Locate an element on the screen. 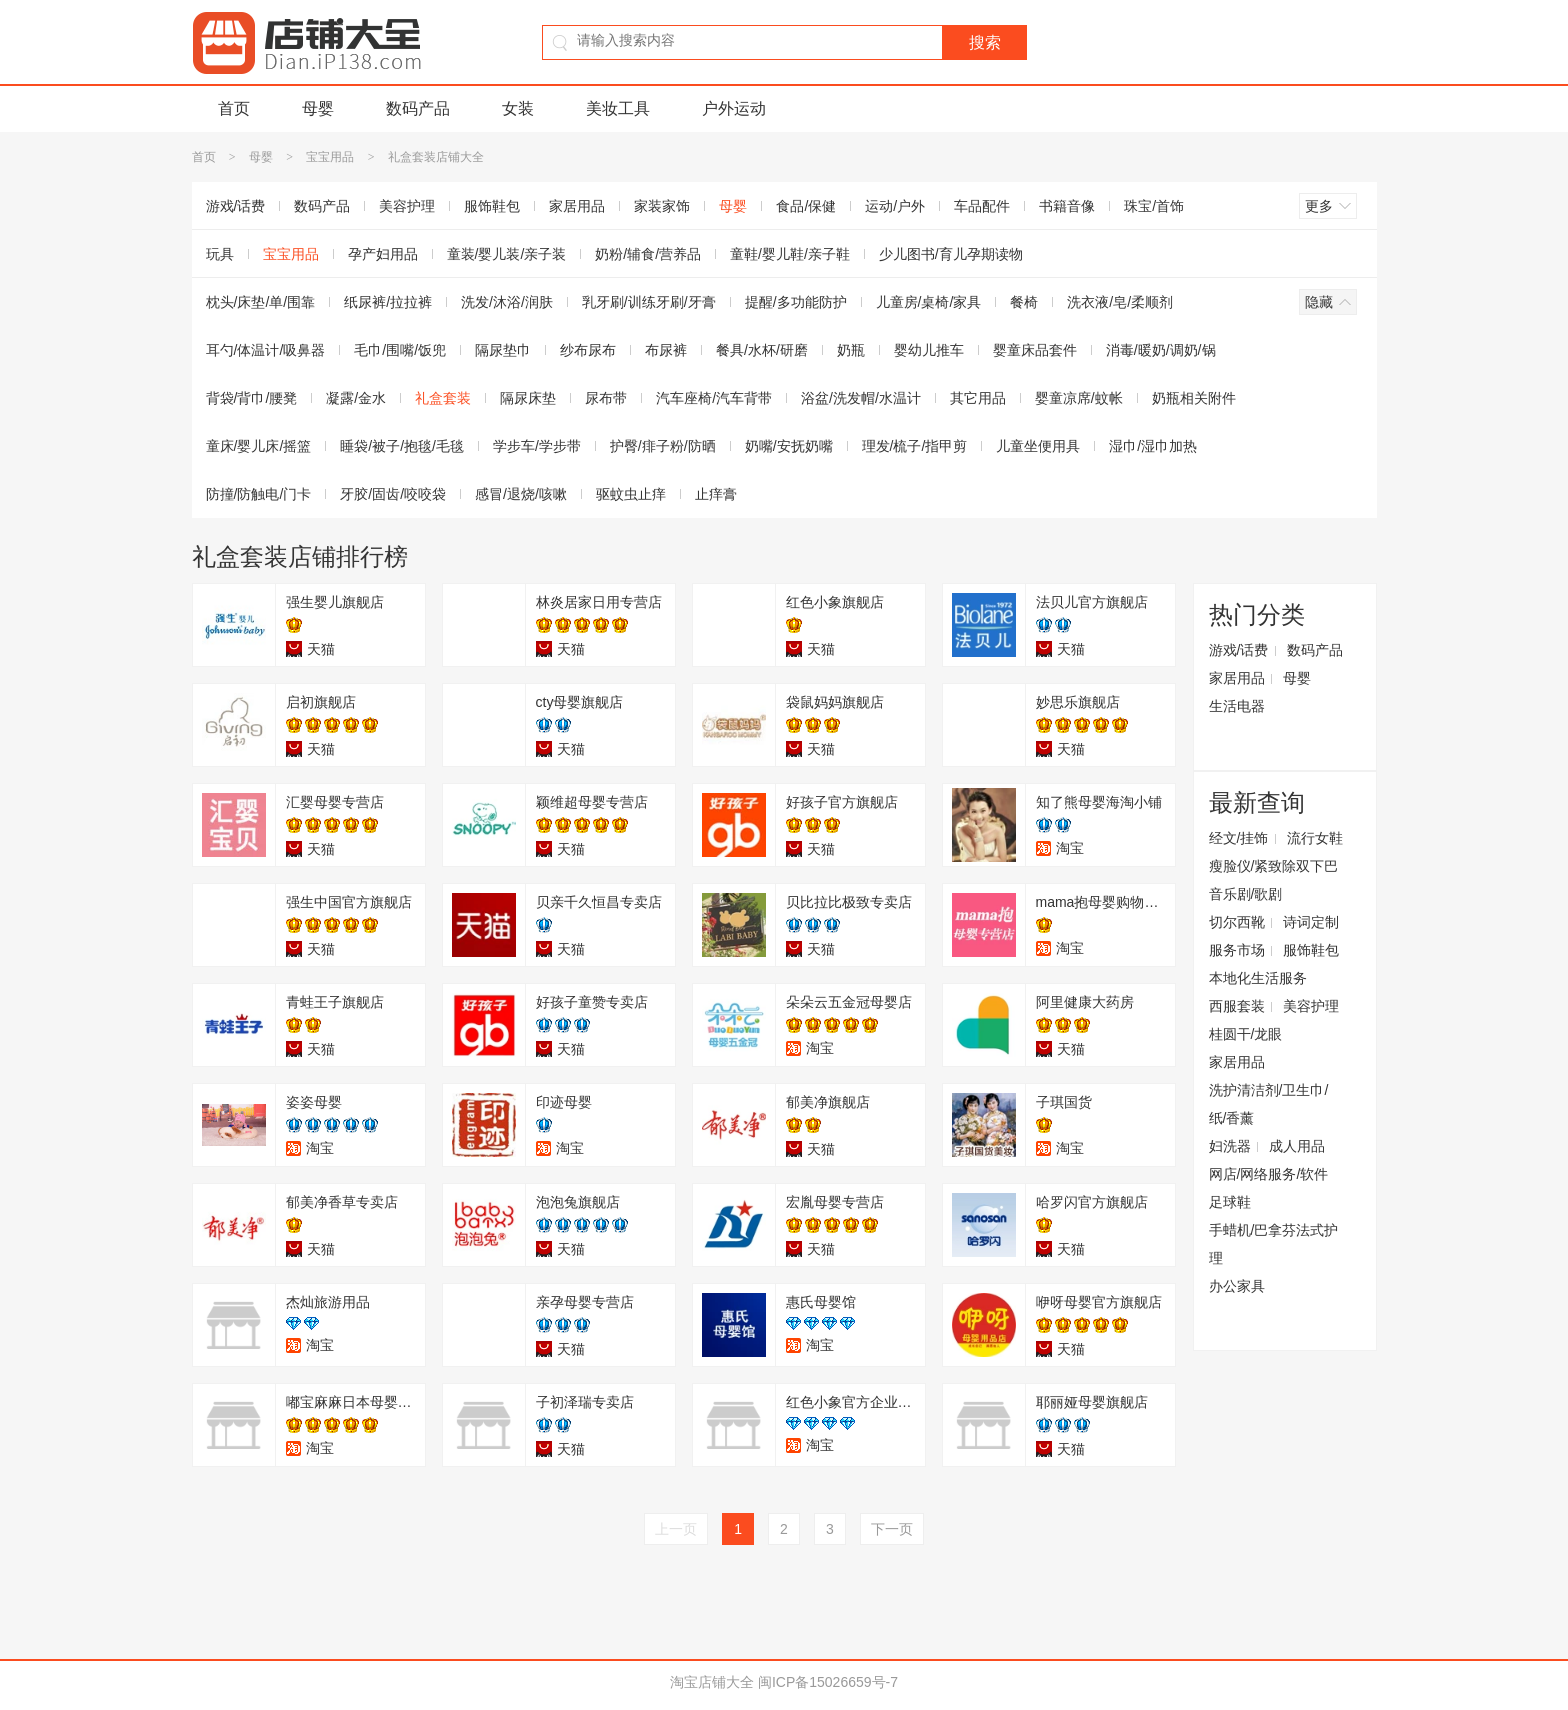 This screenshot has width=1568, height=1710. 餐具/水杯/研磨 is located at coordinates (762, 350).